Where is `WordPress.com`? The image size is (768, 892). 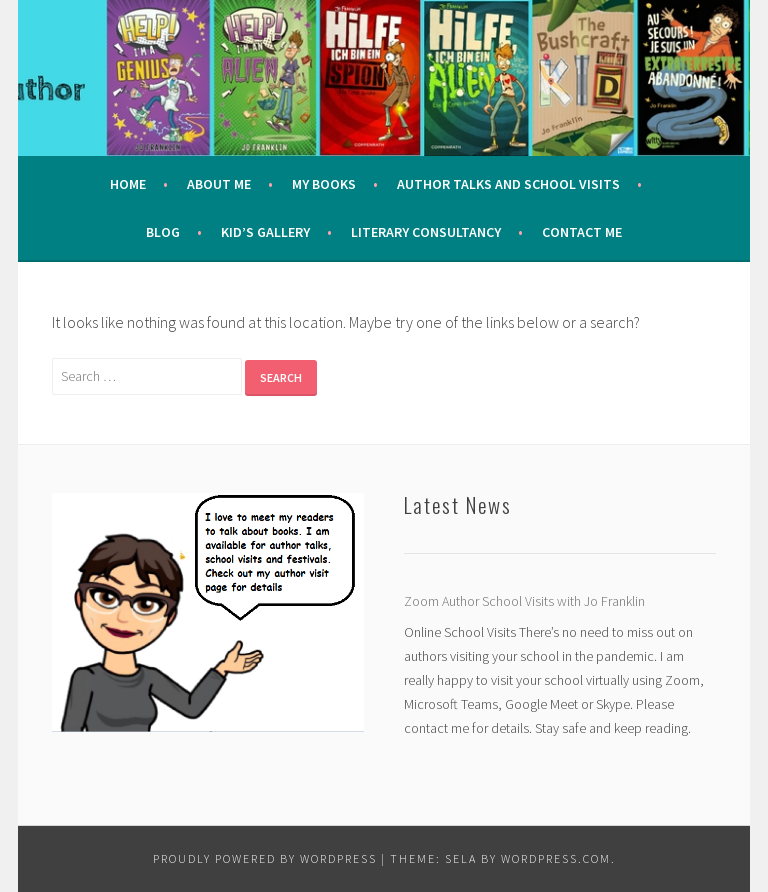 WordPress.com is located at coordinates (556, 858).